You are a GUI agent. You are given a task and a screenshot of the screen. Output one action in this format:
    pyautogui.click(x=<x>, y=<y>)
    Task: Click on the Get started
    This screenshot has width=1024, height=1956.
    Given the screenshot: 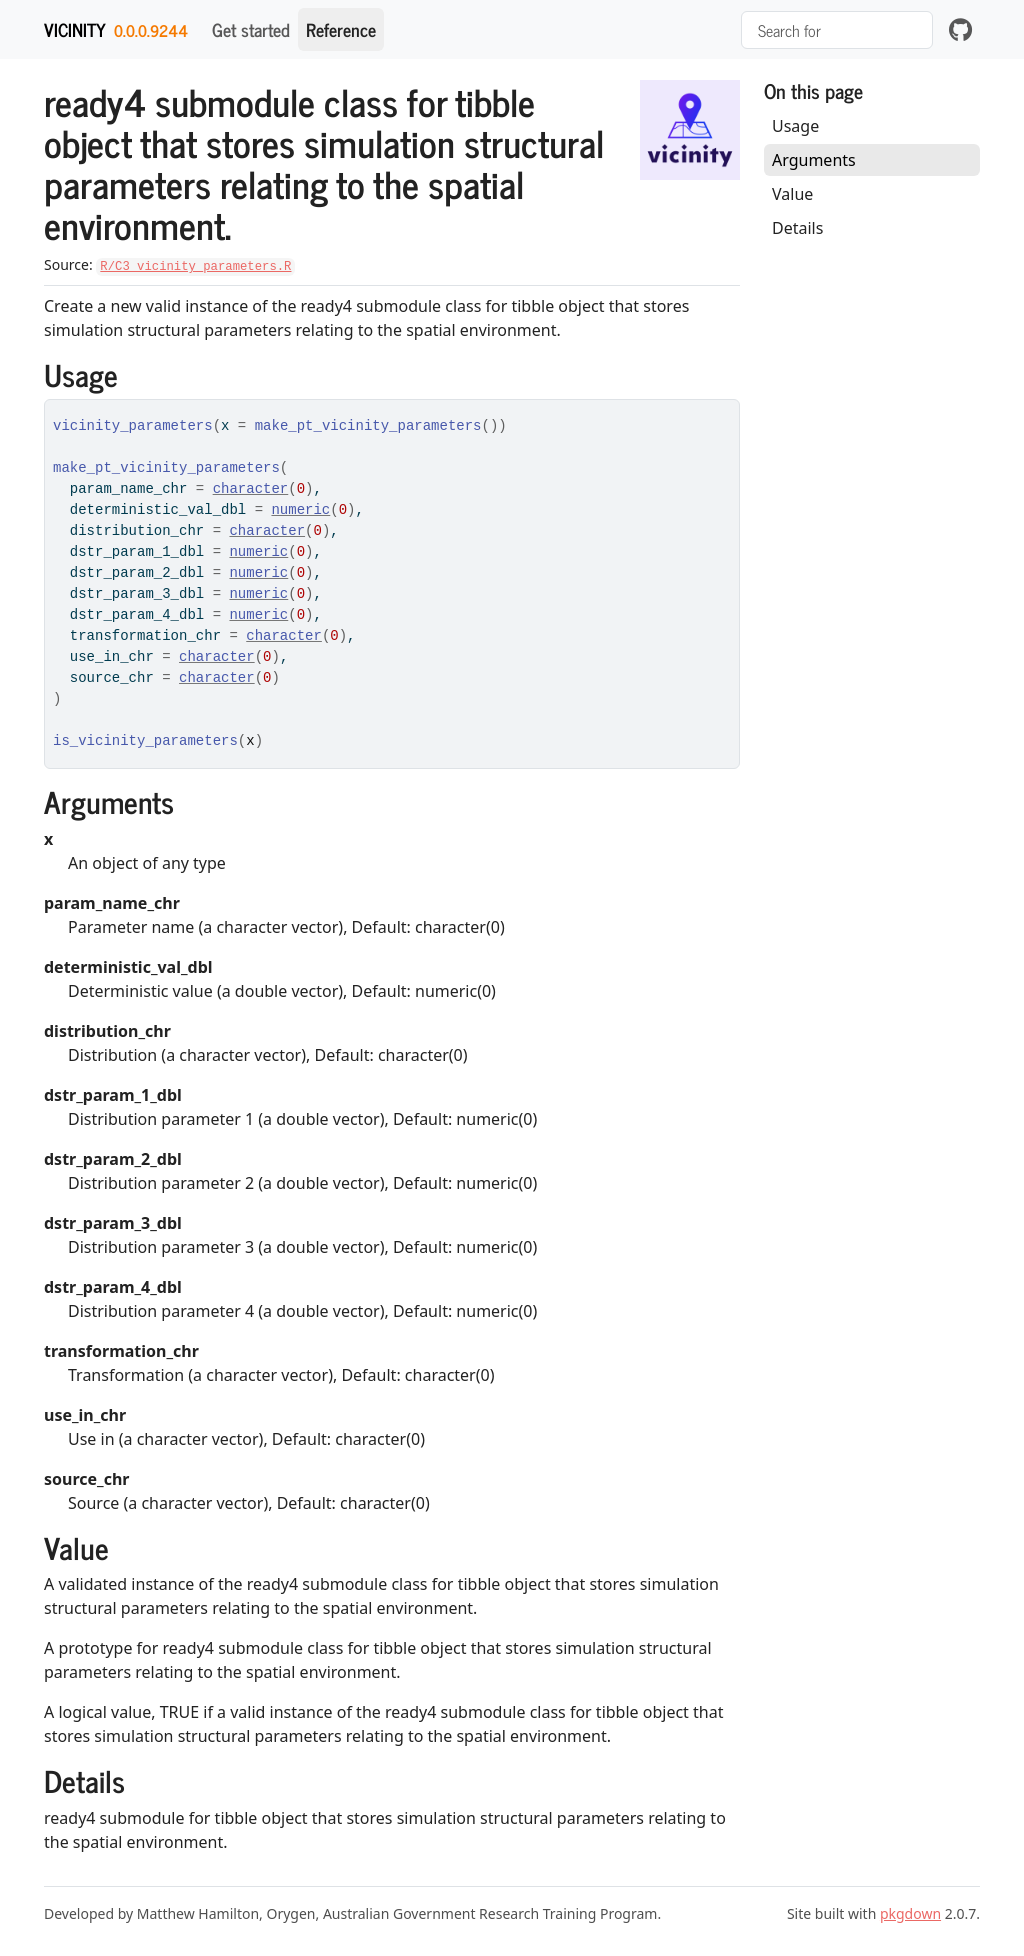 What is the action you would take?
    pyautogui.click(x=251, y=29)
    